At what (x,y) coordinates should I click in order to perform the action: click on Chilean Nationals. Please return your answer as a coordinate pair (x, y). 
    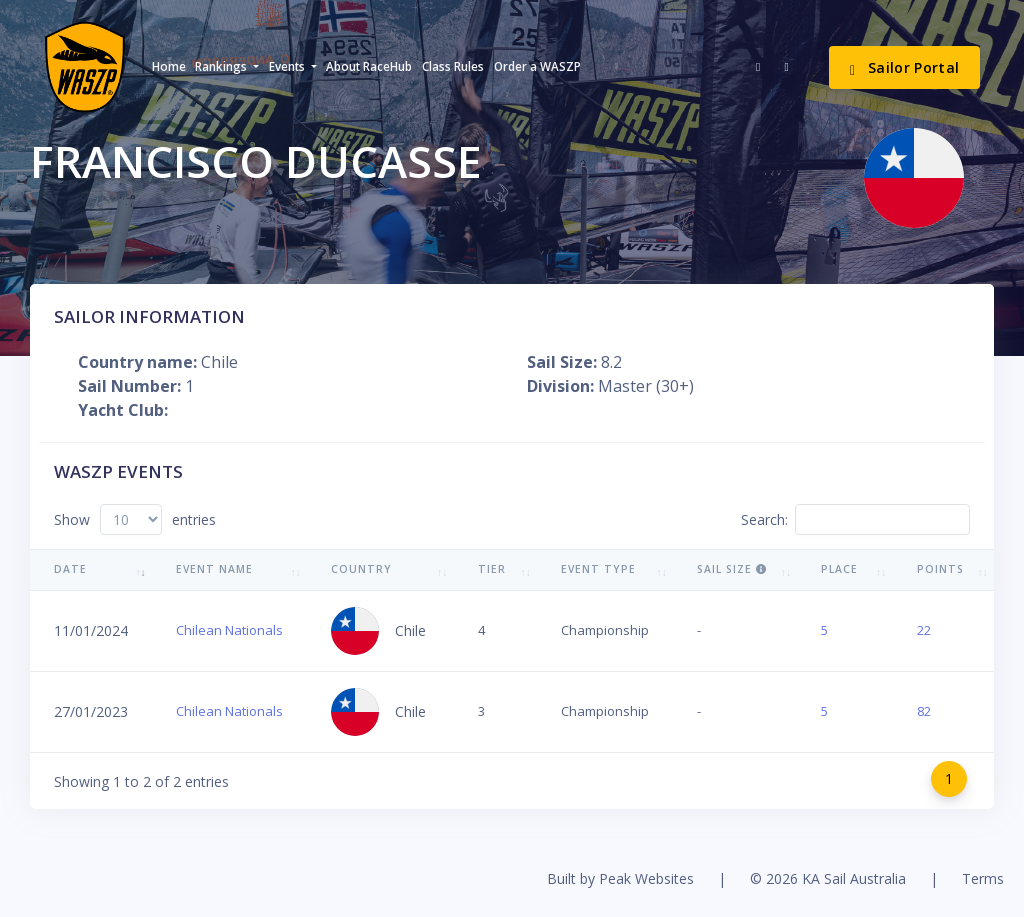
    Looking at the image, I should click on (229, 630).